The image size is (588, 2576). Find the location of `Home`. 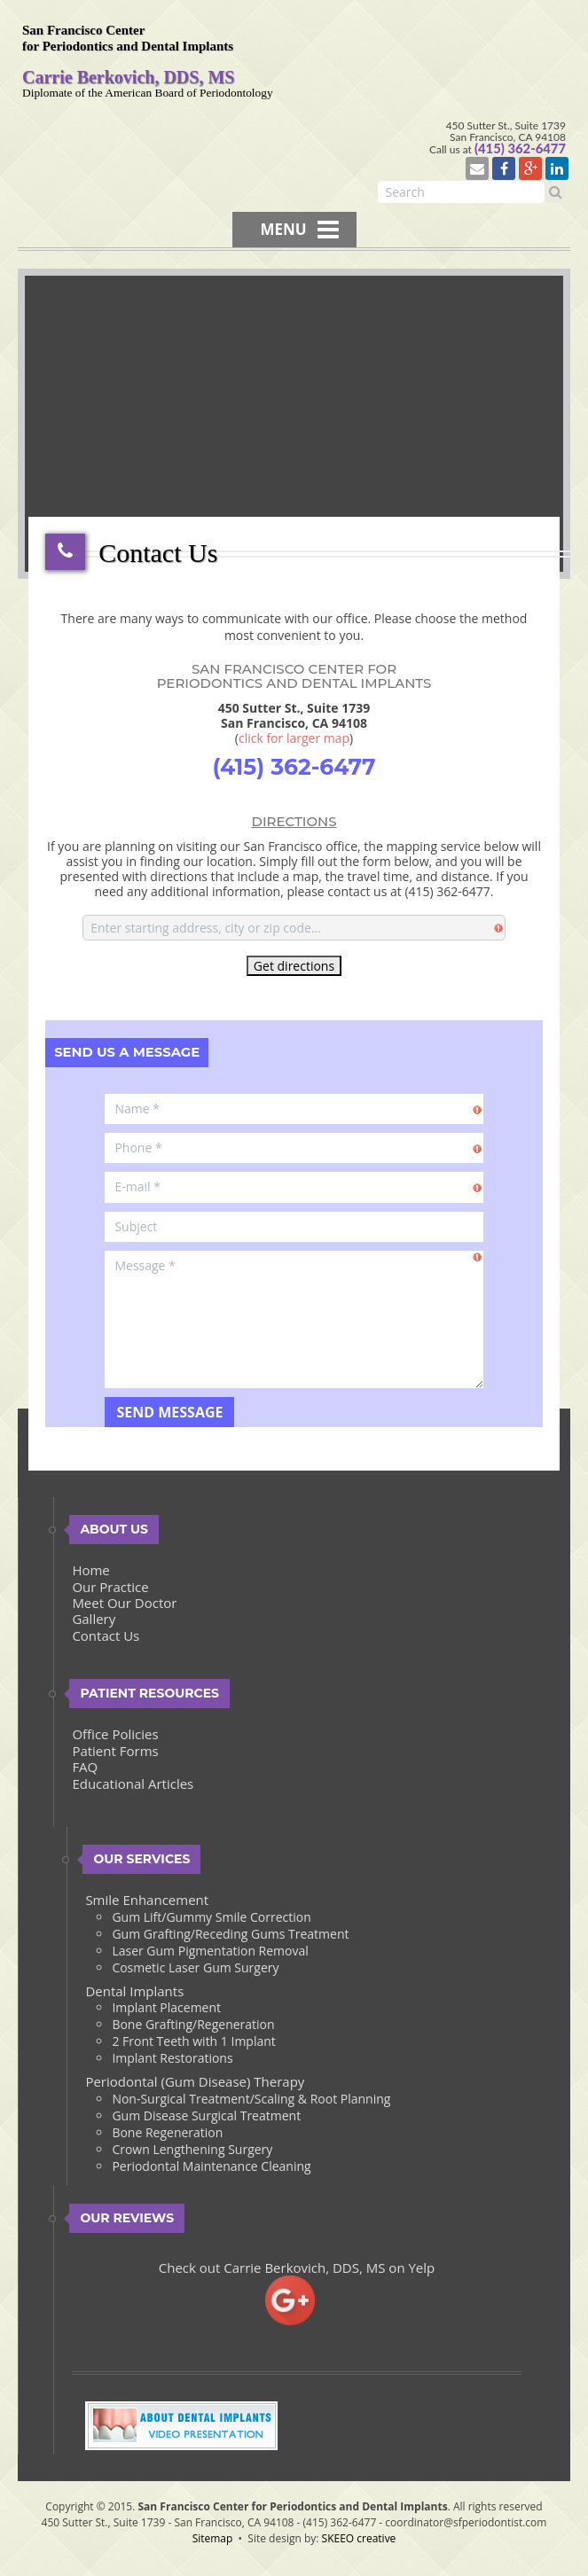

Home is located at coordinates (90, 1573).